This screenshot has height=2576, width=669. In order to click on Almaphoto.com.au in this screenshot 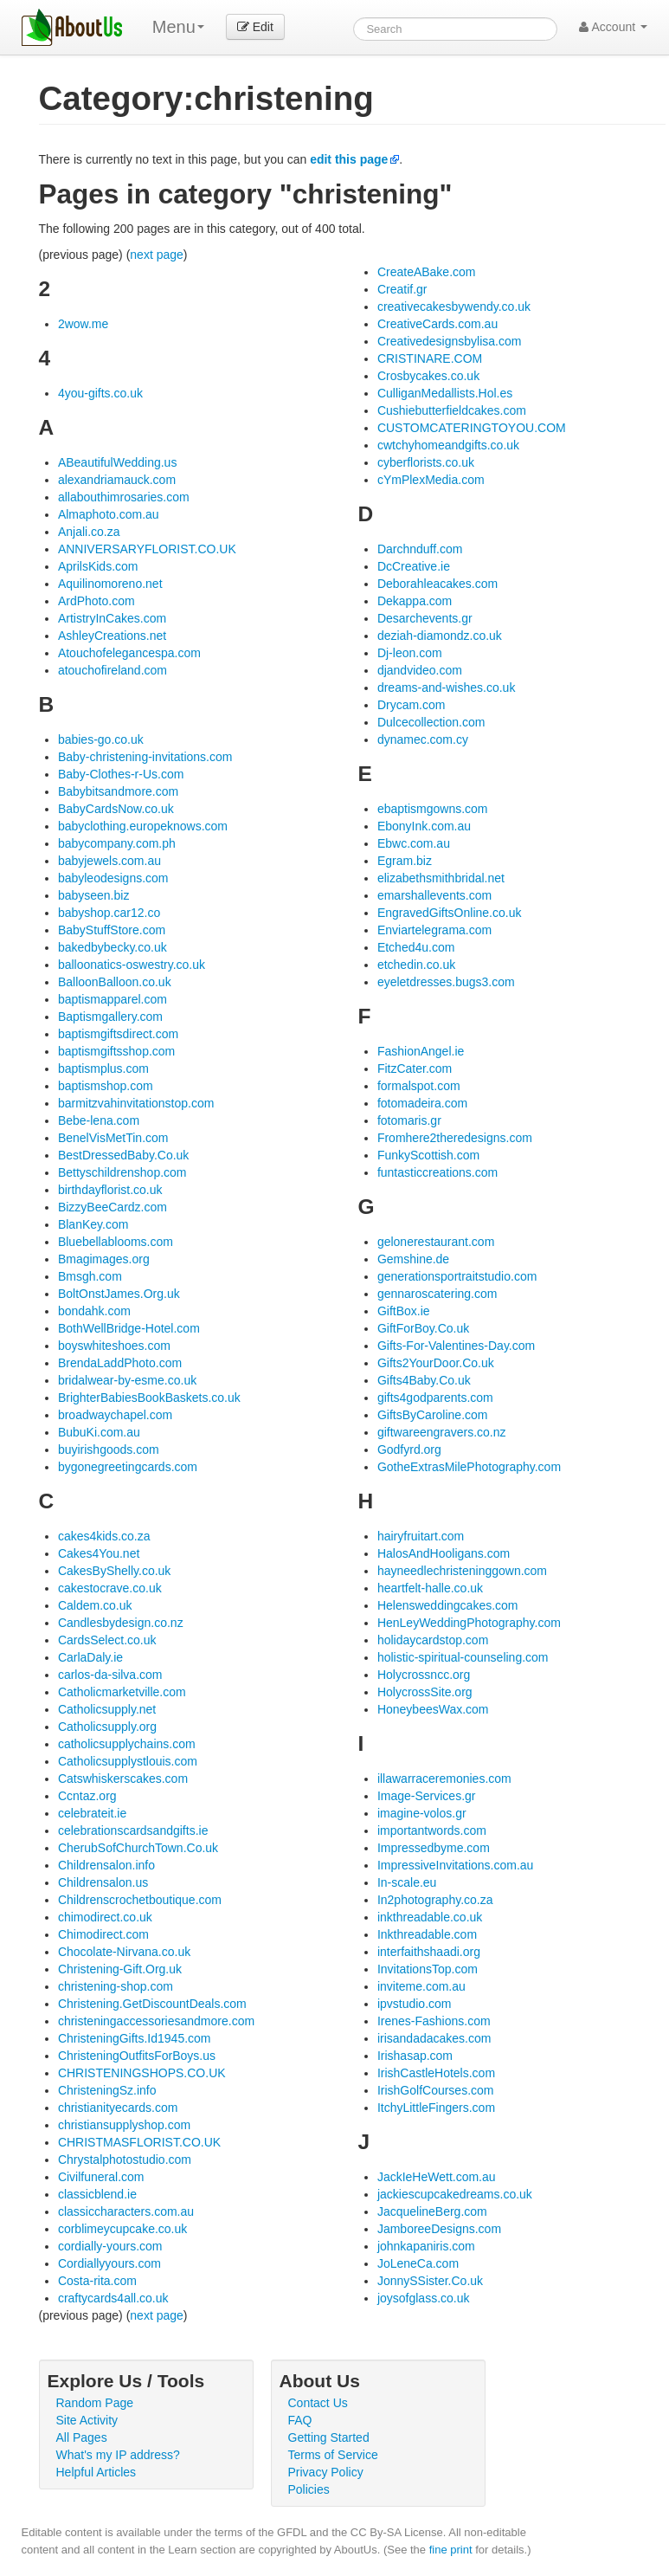, I will do `click(108, 514)`.